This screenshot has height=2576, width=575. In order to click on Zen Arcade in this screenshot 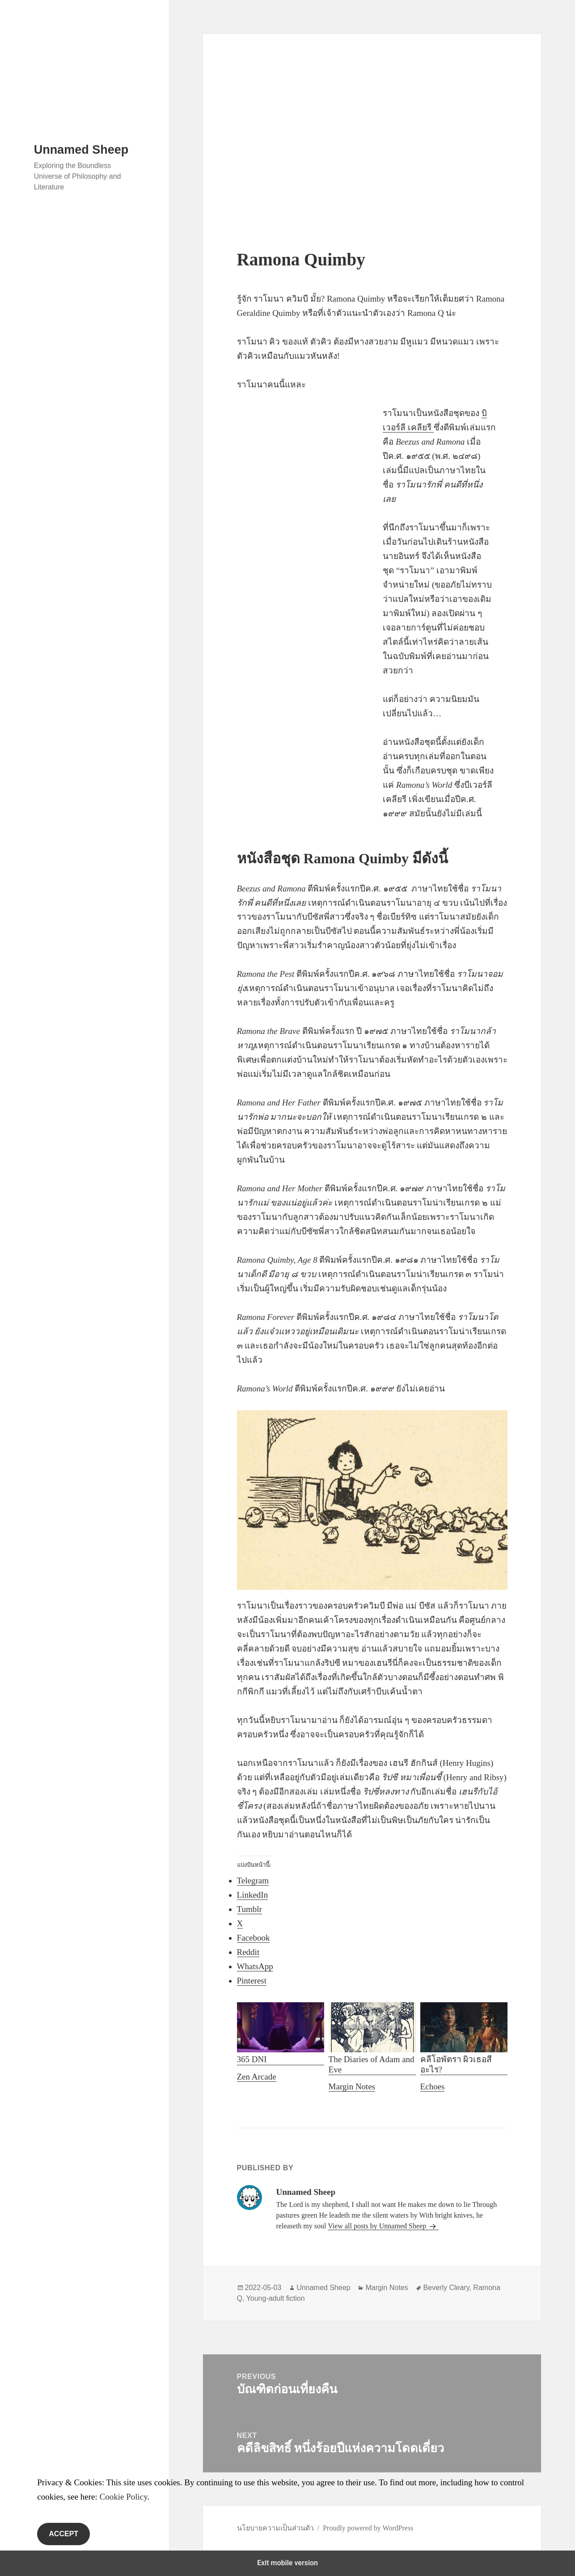, I will do `click(256, 2076)`.